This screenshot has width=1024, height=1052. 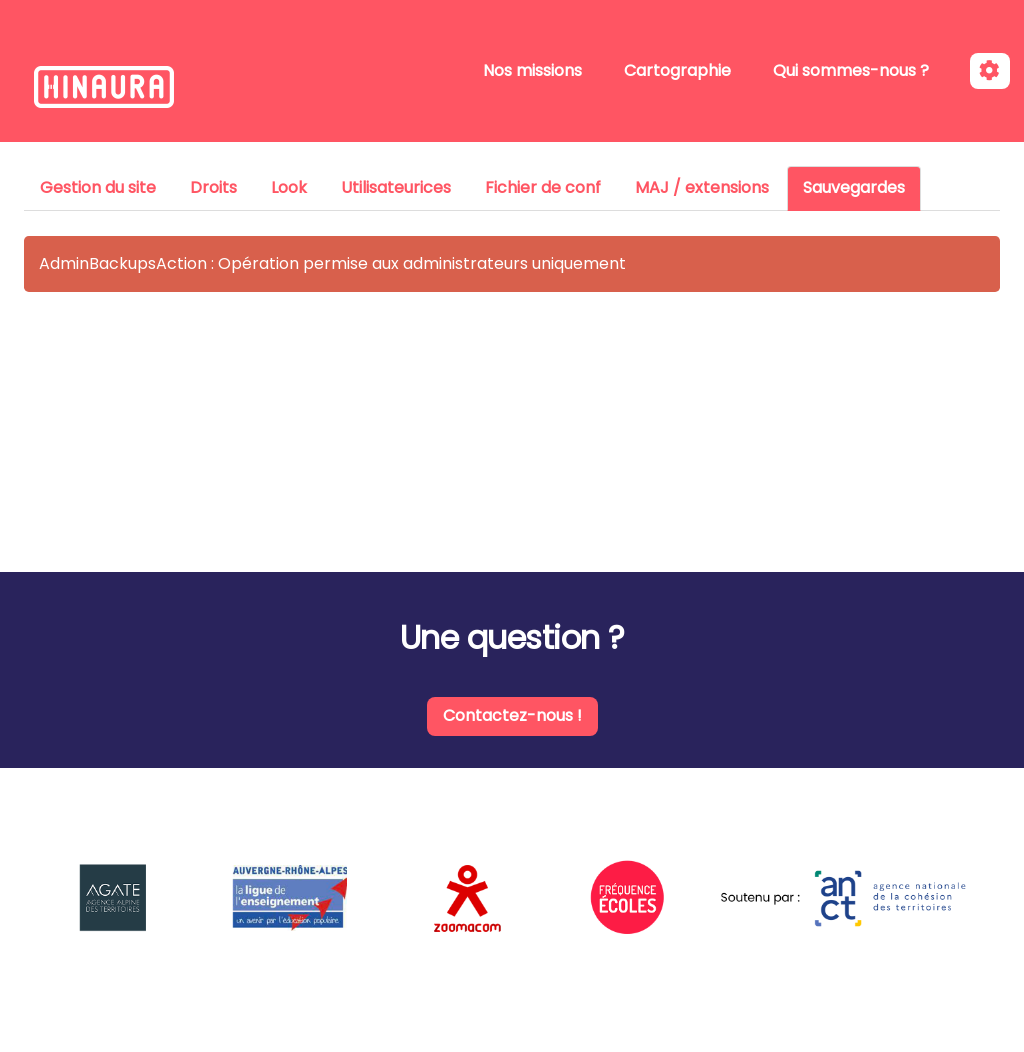 I want to click on Contactez-nous !, so click(x=512, y=715).